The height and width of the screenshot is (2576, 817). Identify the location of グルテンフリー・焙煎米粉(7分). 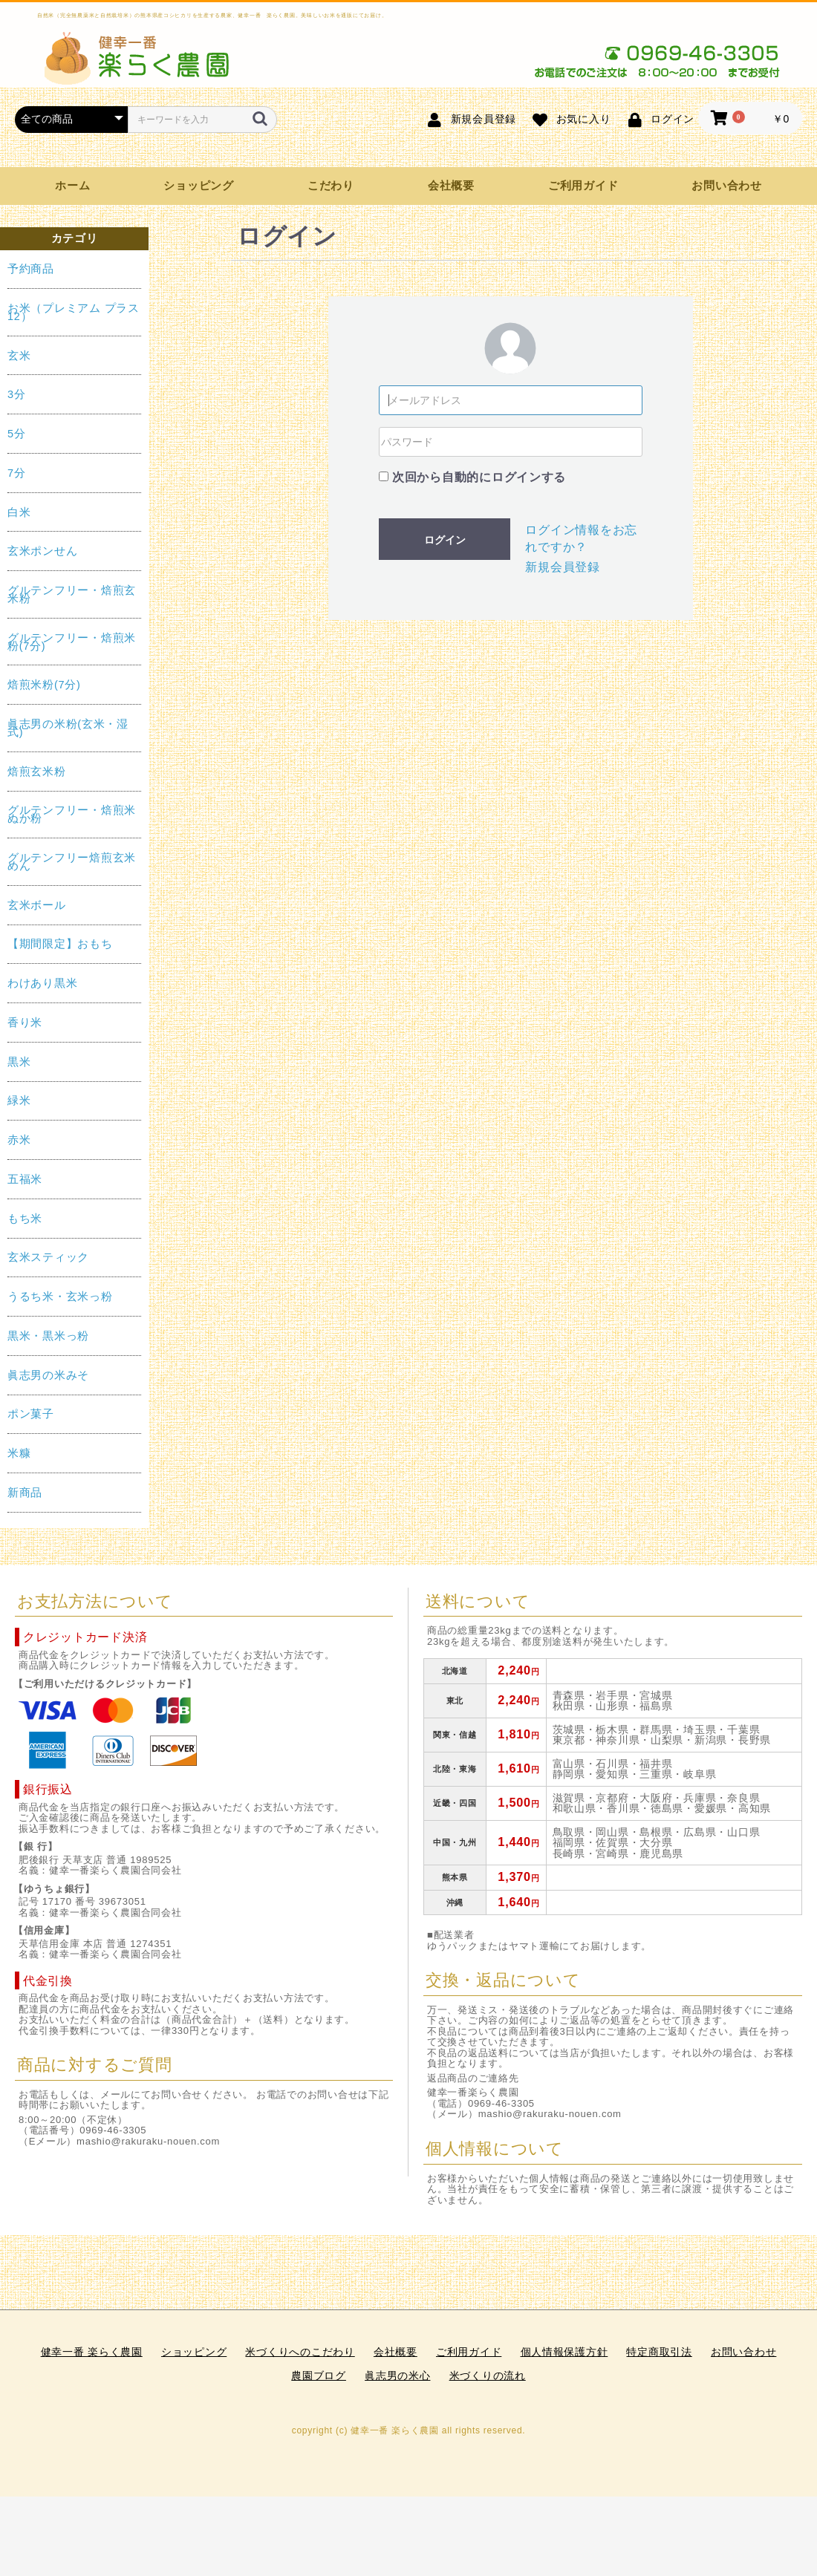
(71, 642).